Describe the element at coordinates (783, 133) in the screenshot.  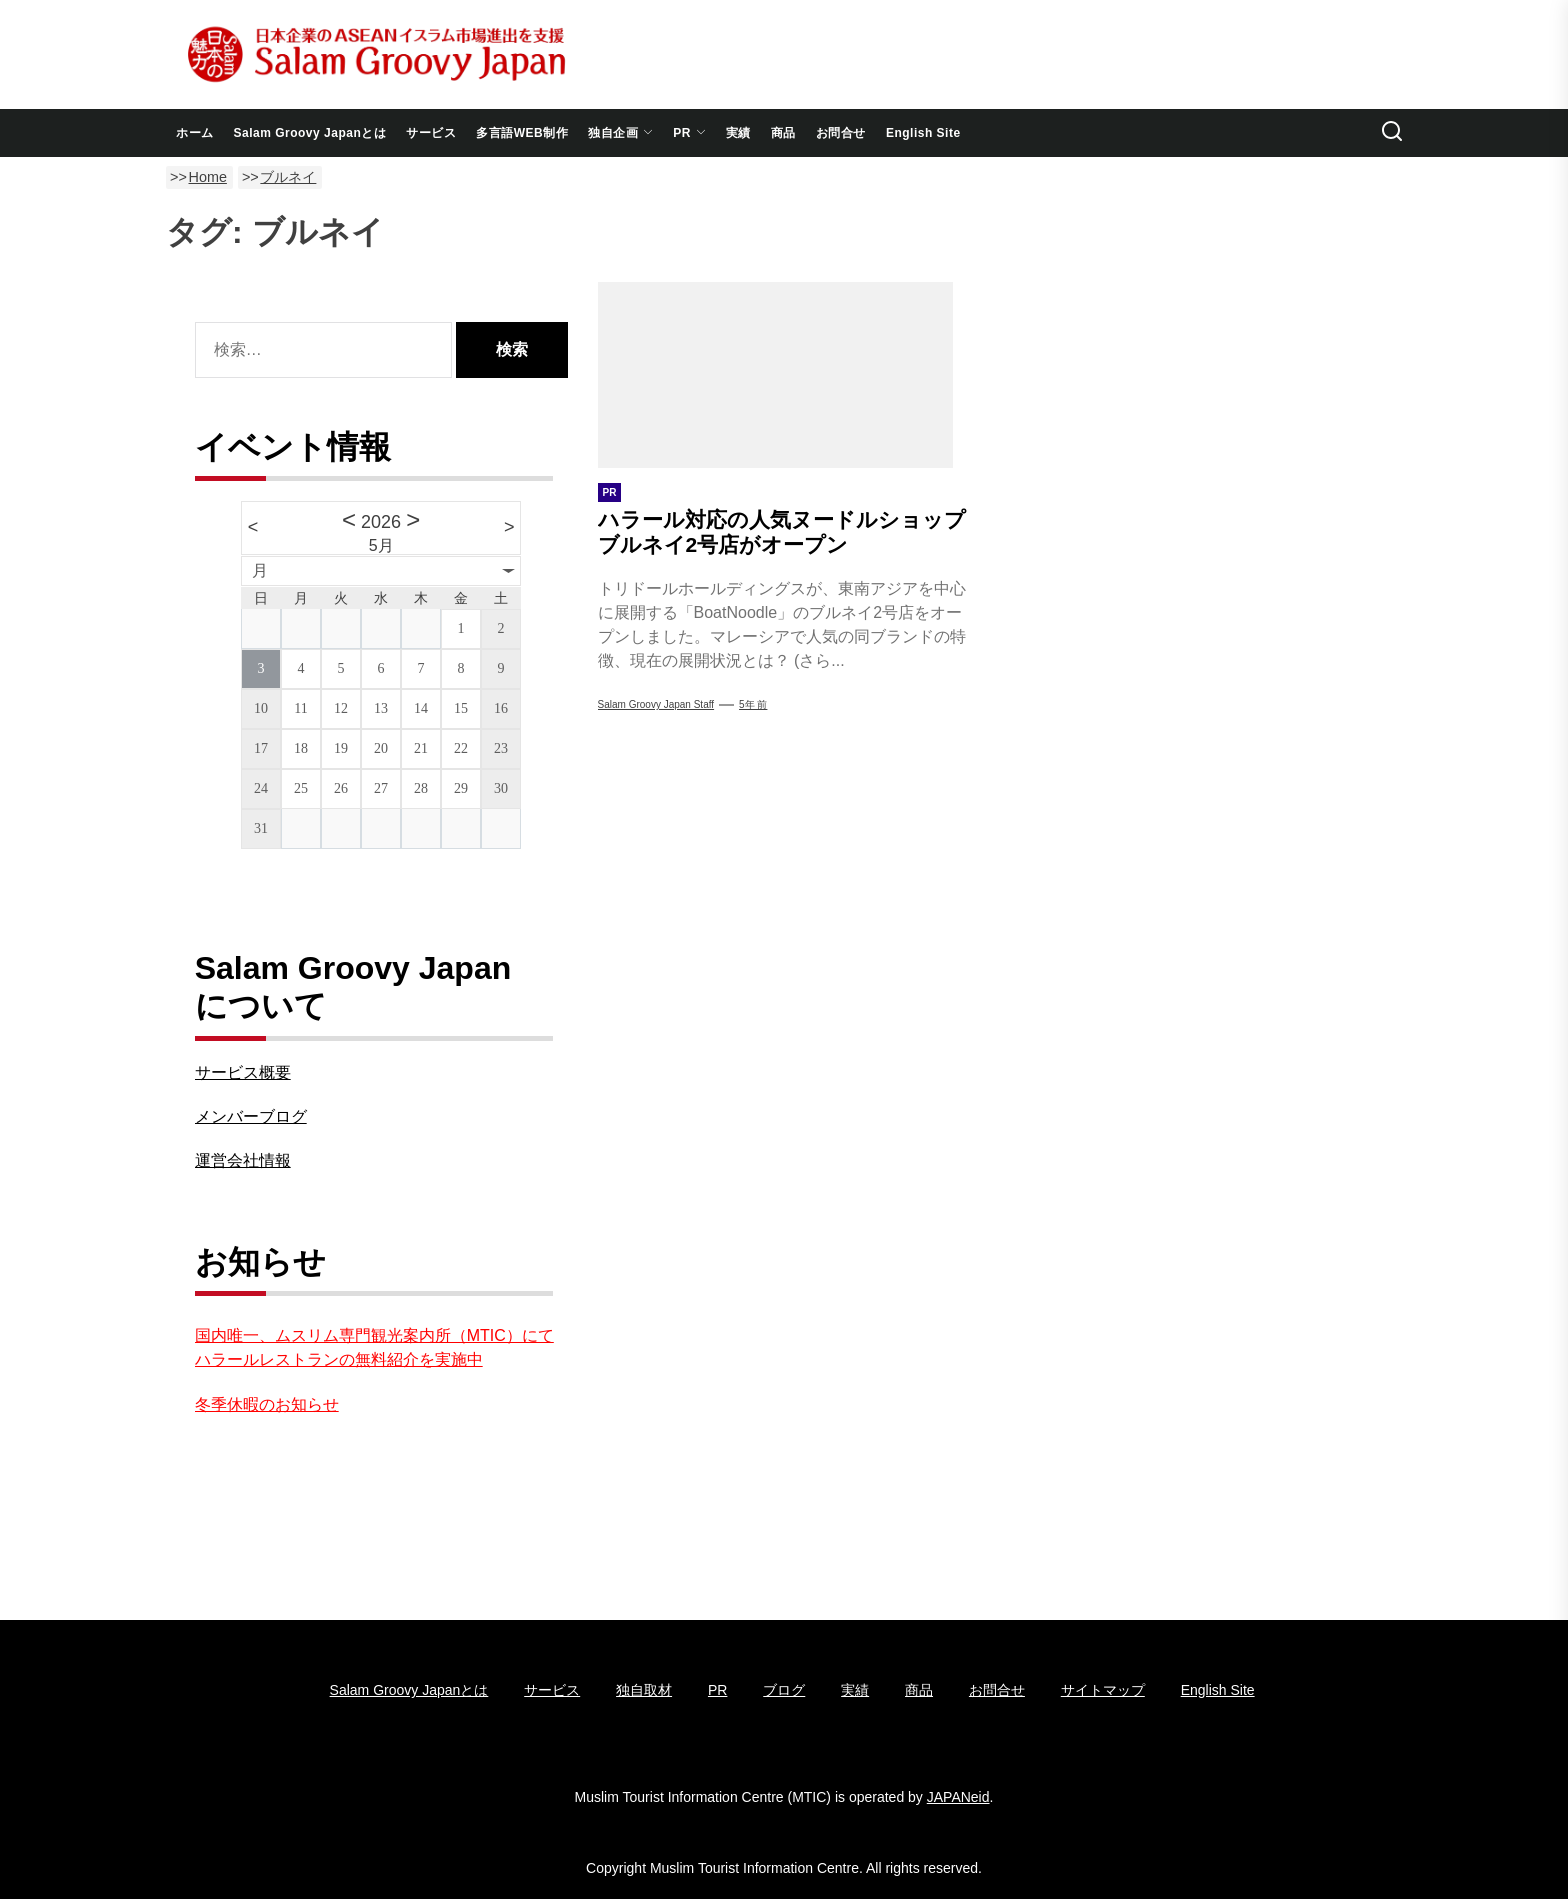
I see `商品` at that location.